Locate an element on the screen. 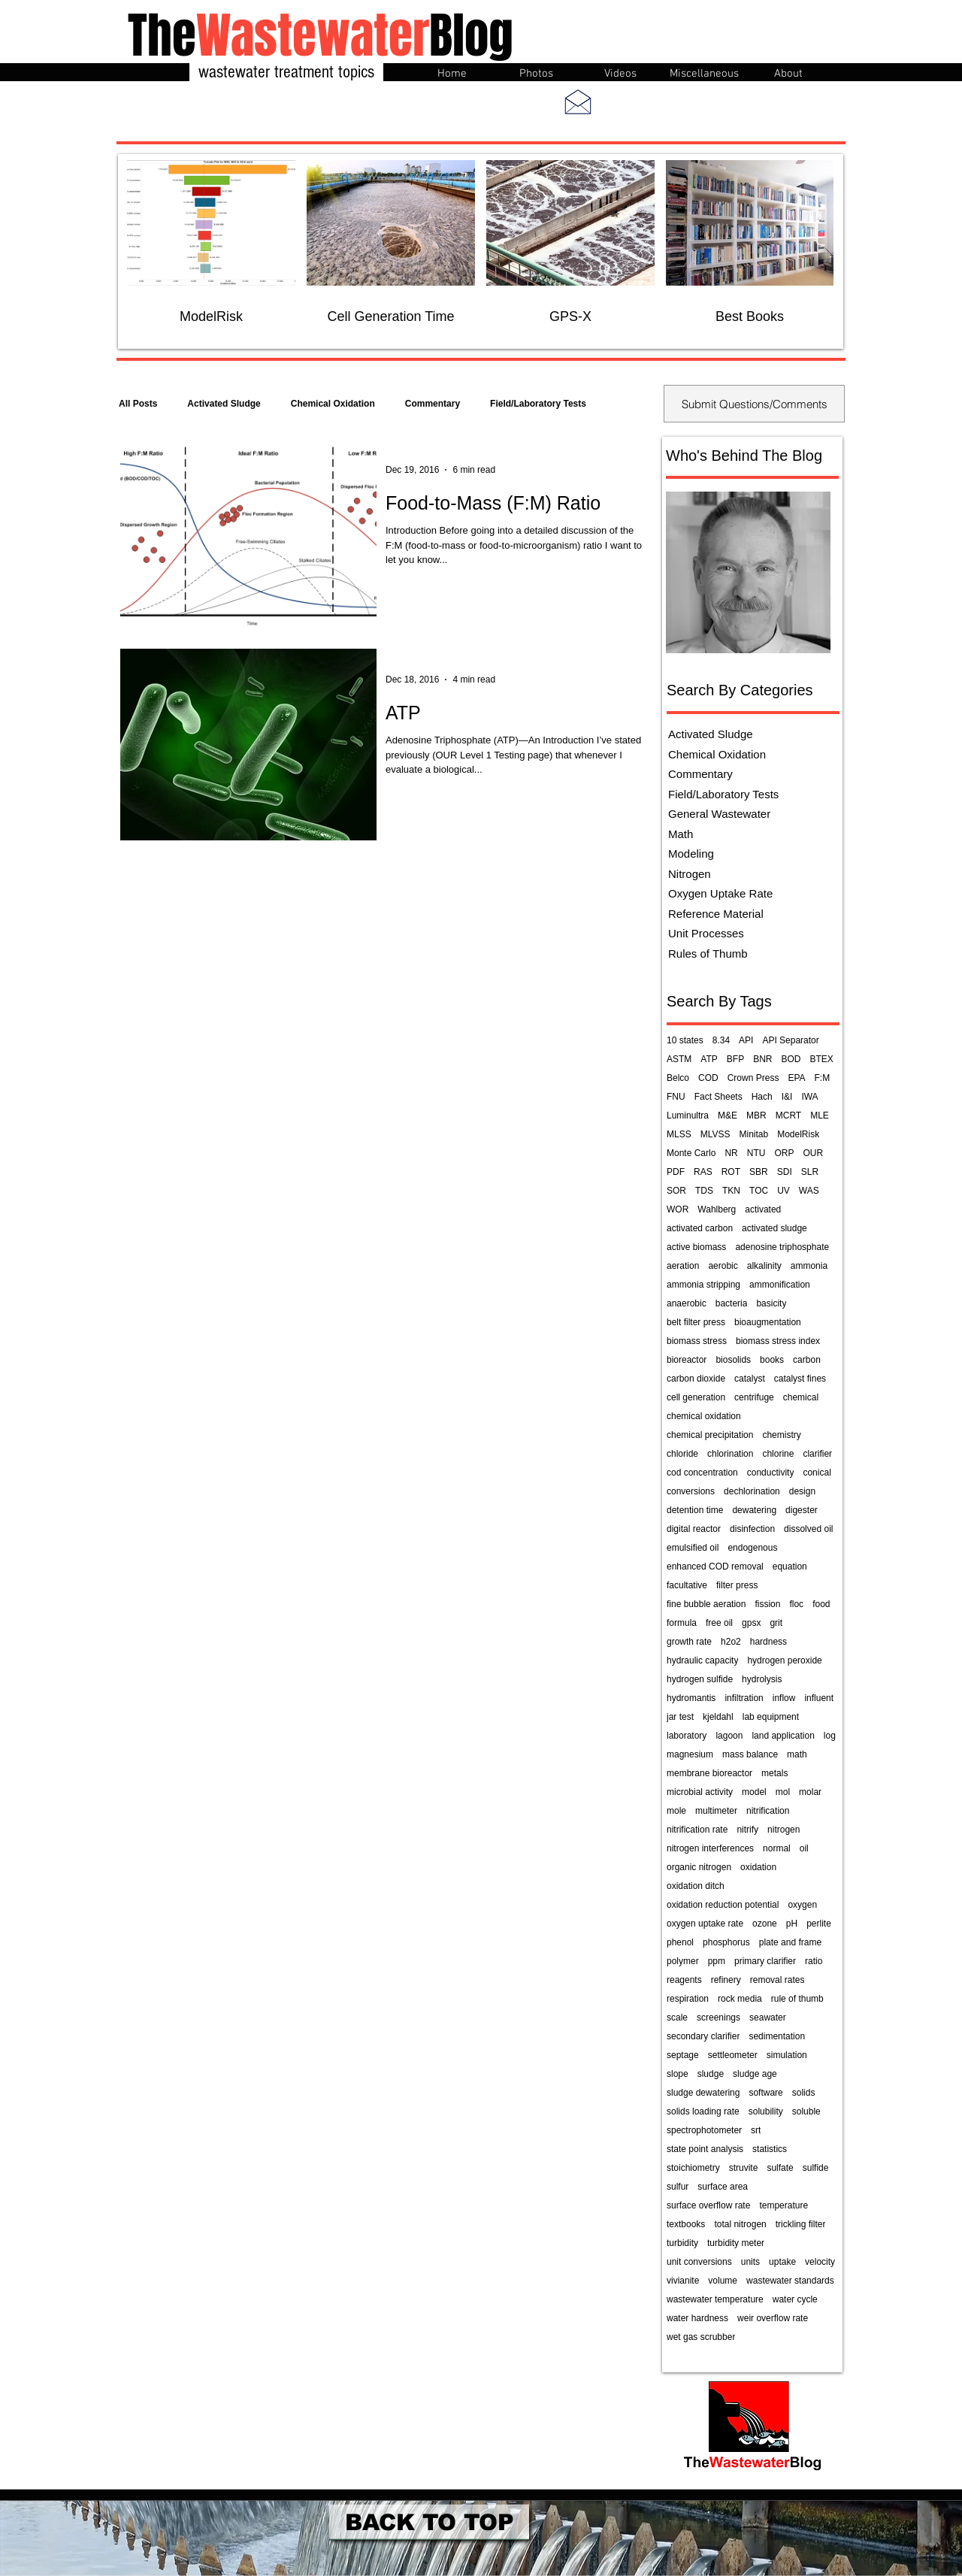  8.34 is located at coordinates (721, 1040).